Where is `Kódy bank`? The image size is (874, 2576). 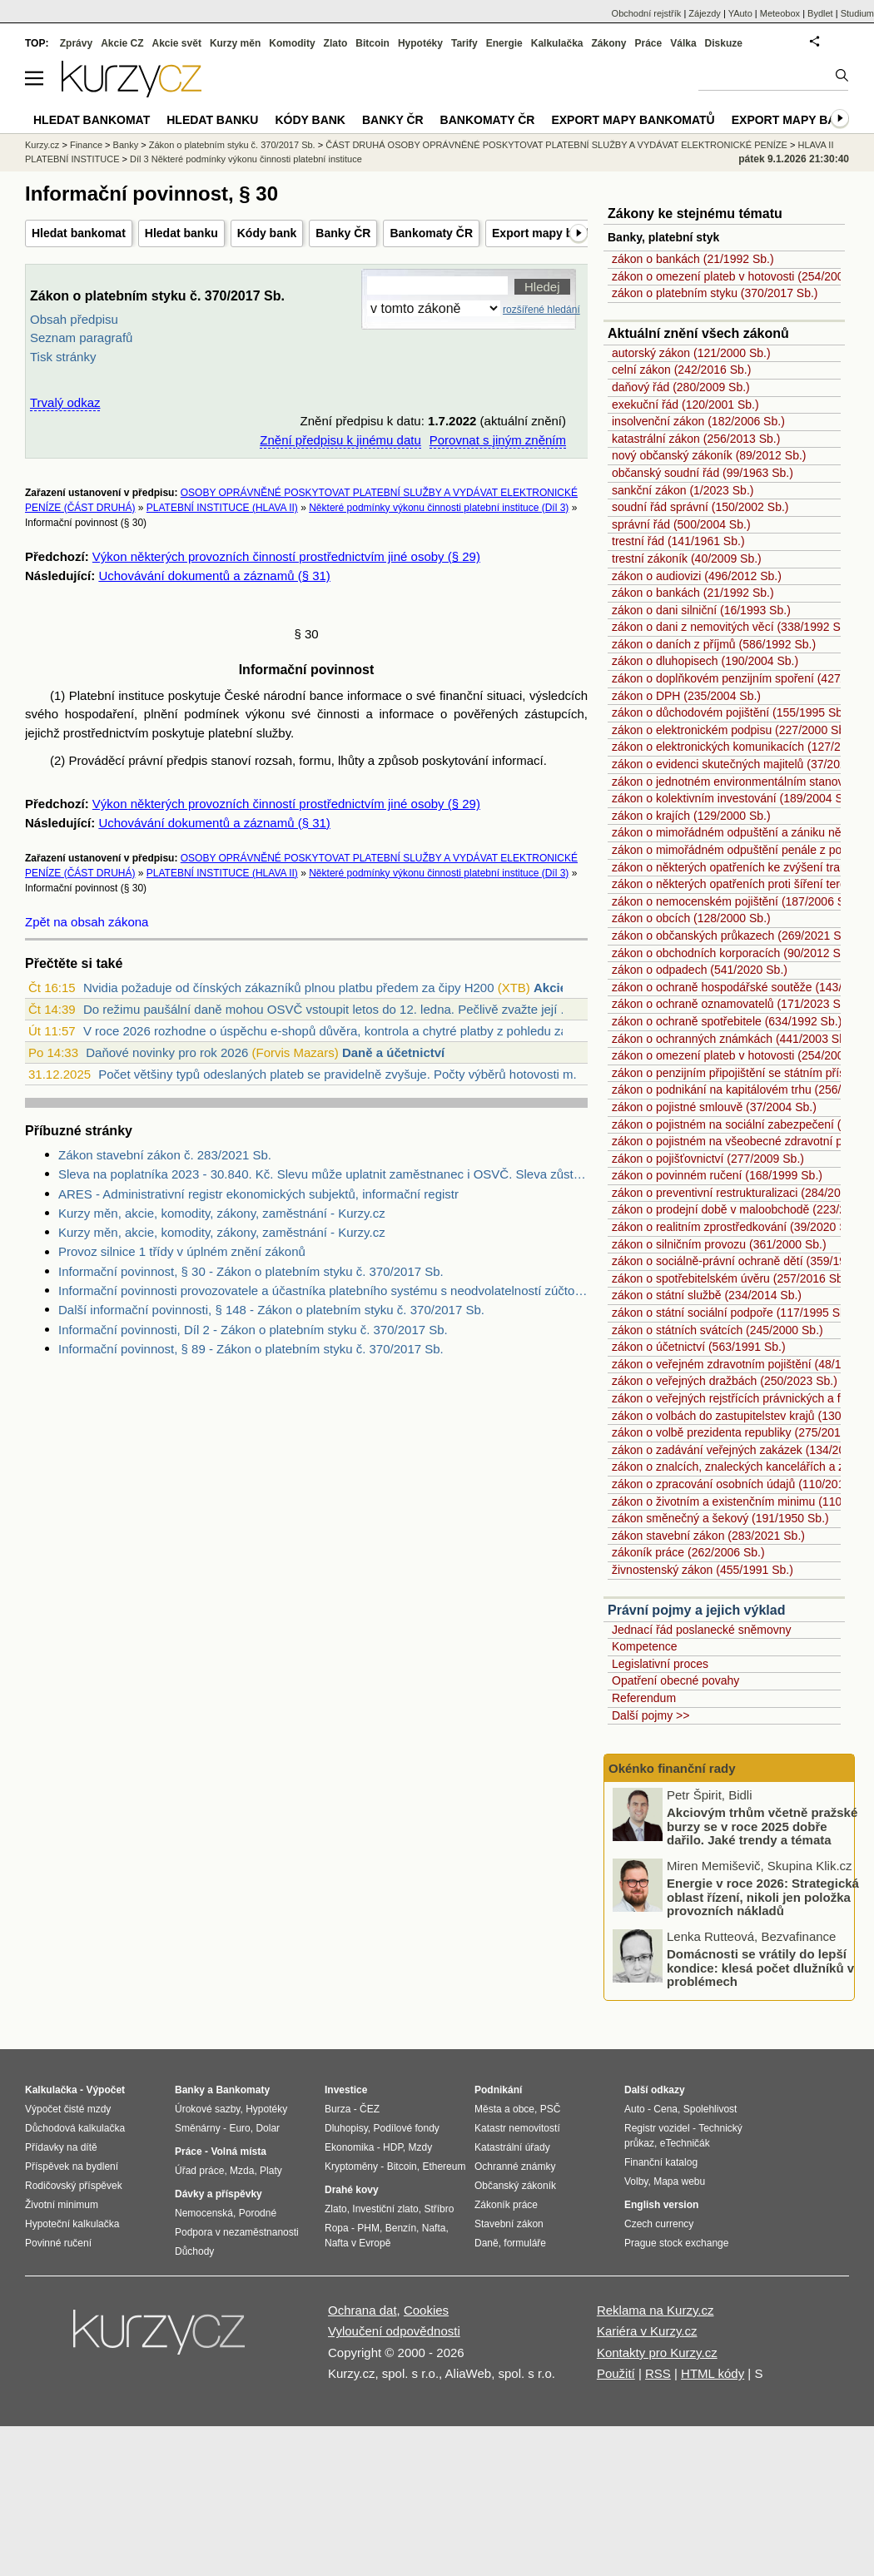
Kódy bank is located at coordinates (267, 233).